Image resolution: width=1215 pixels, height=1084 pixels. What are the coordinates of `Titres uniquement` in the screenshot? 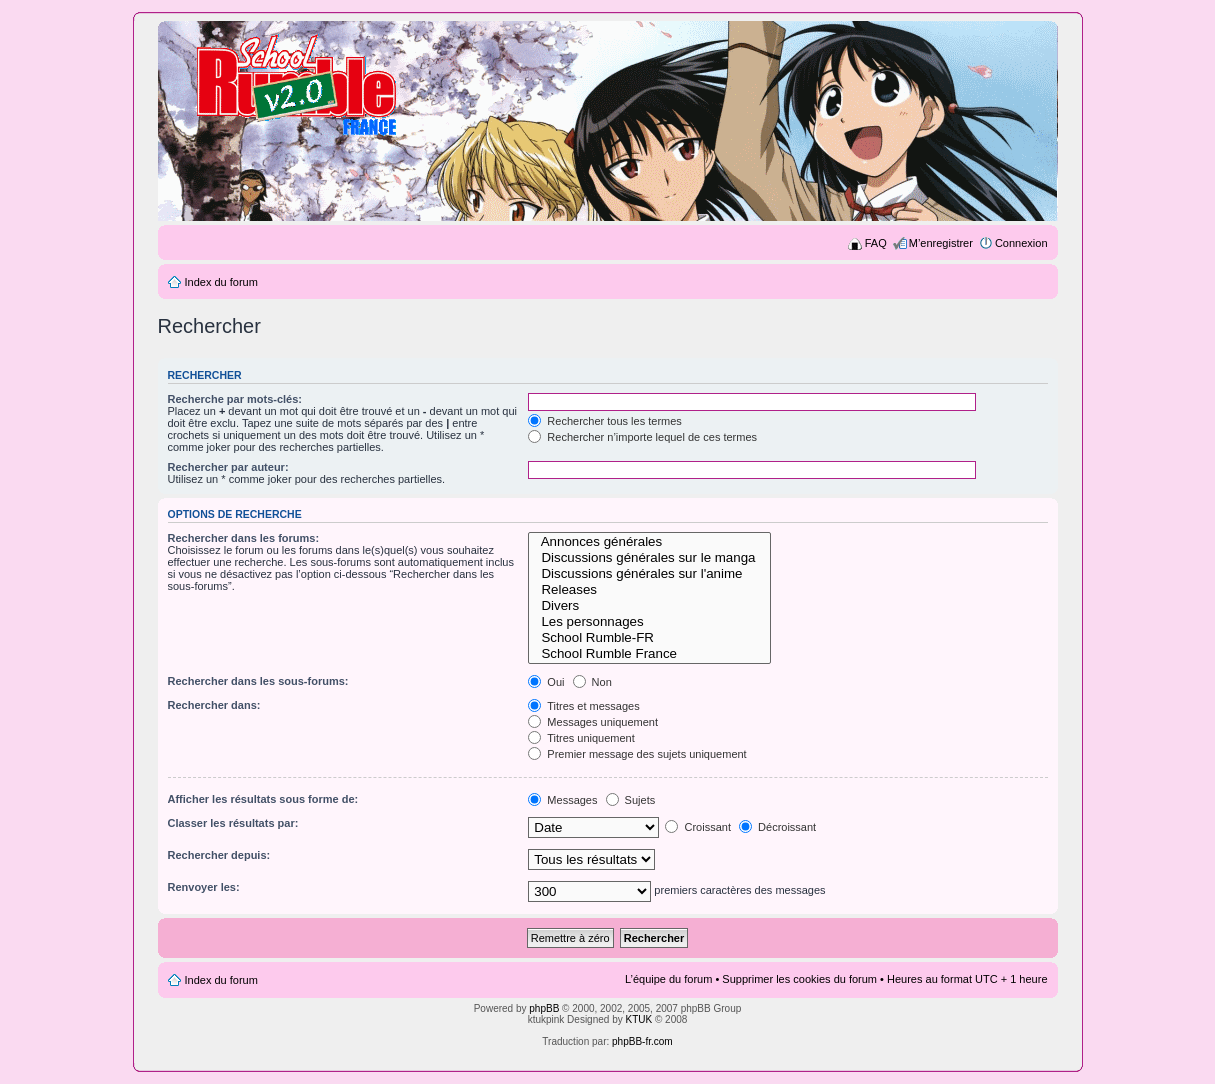 It's located at (581, 738).